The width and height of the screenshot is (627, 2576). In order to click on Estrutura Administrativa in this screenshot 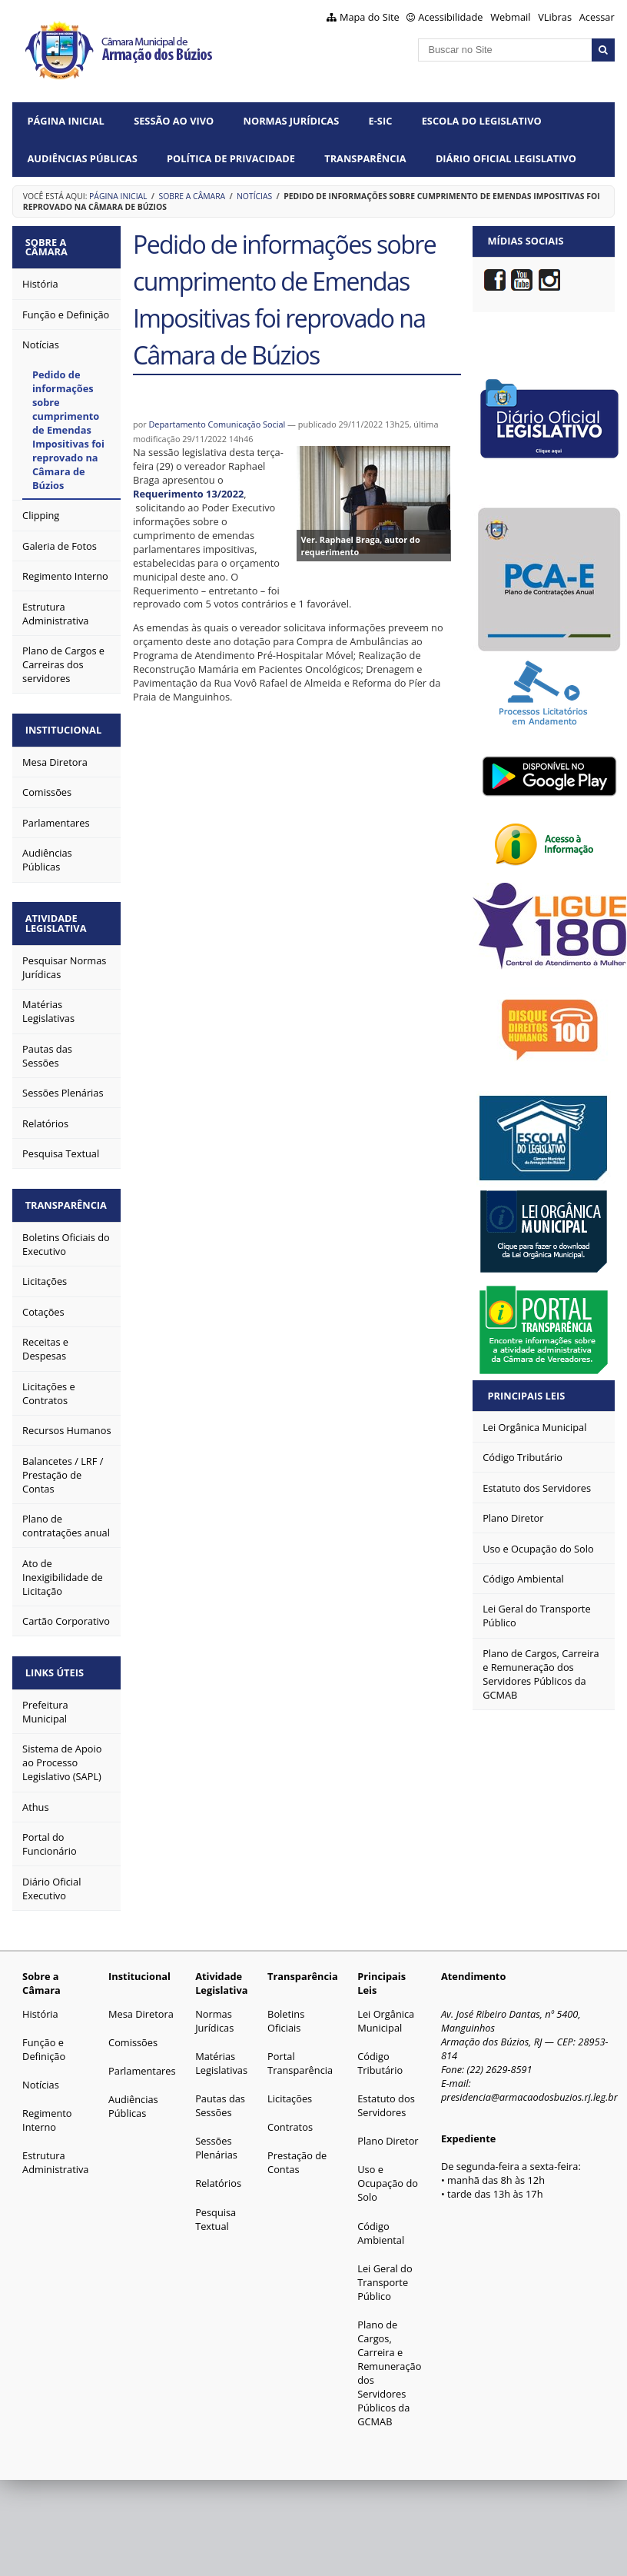, I will do `click(55, 2154)`.